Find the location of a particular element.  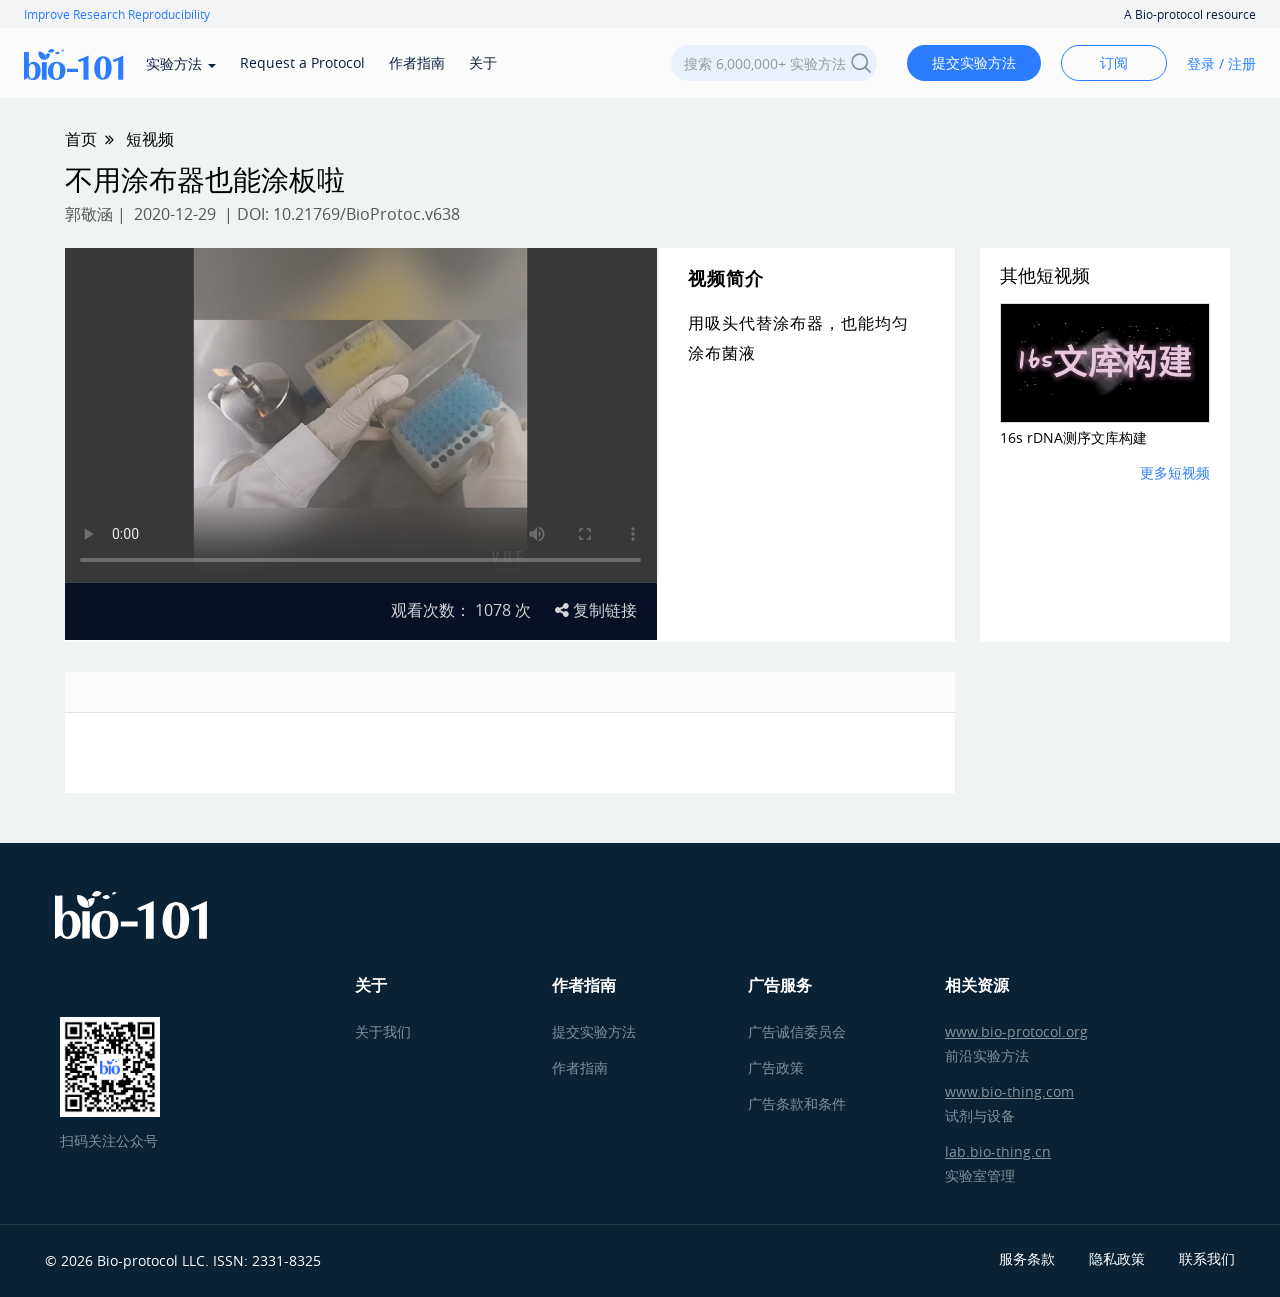

10.21769/BioProtoc.v638 is located at coordinates (366, 214).